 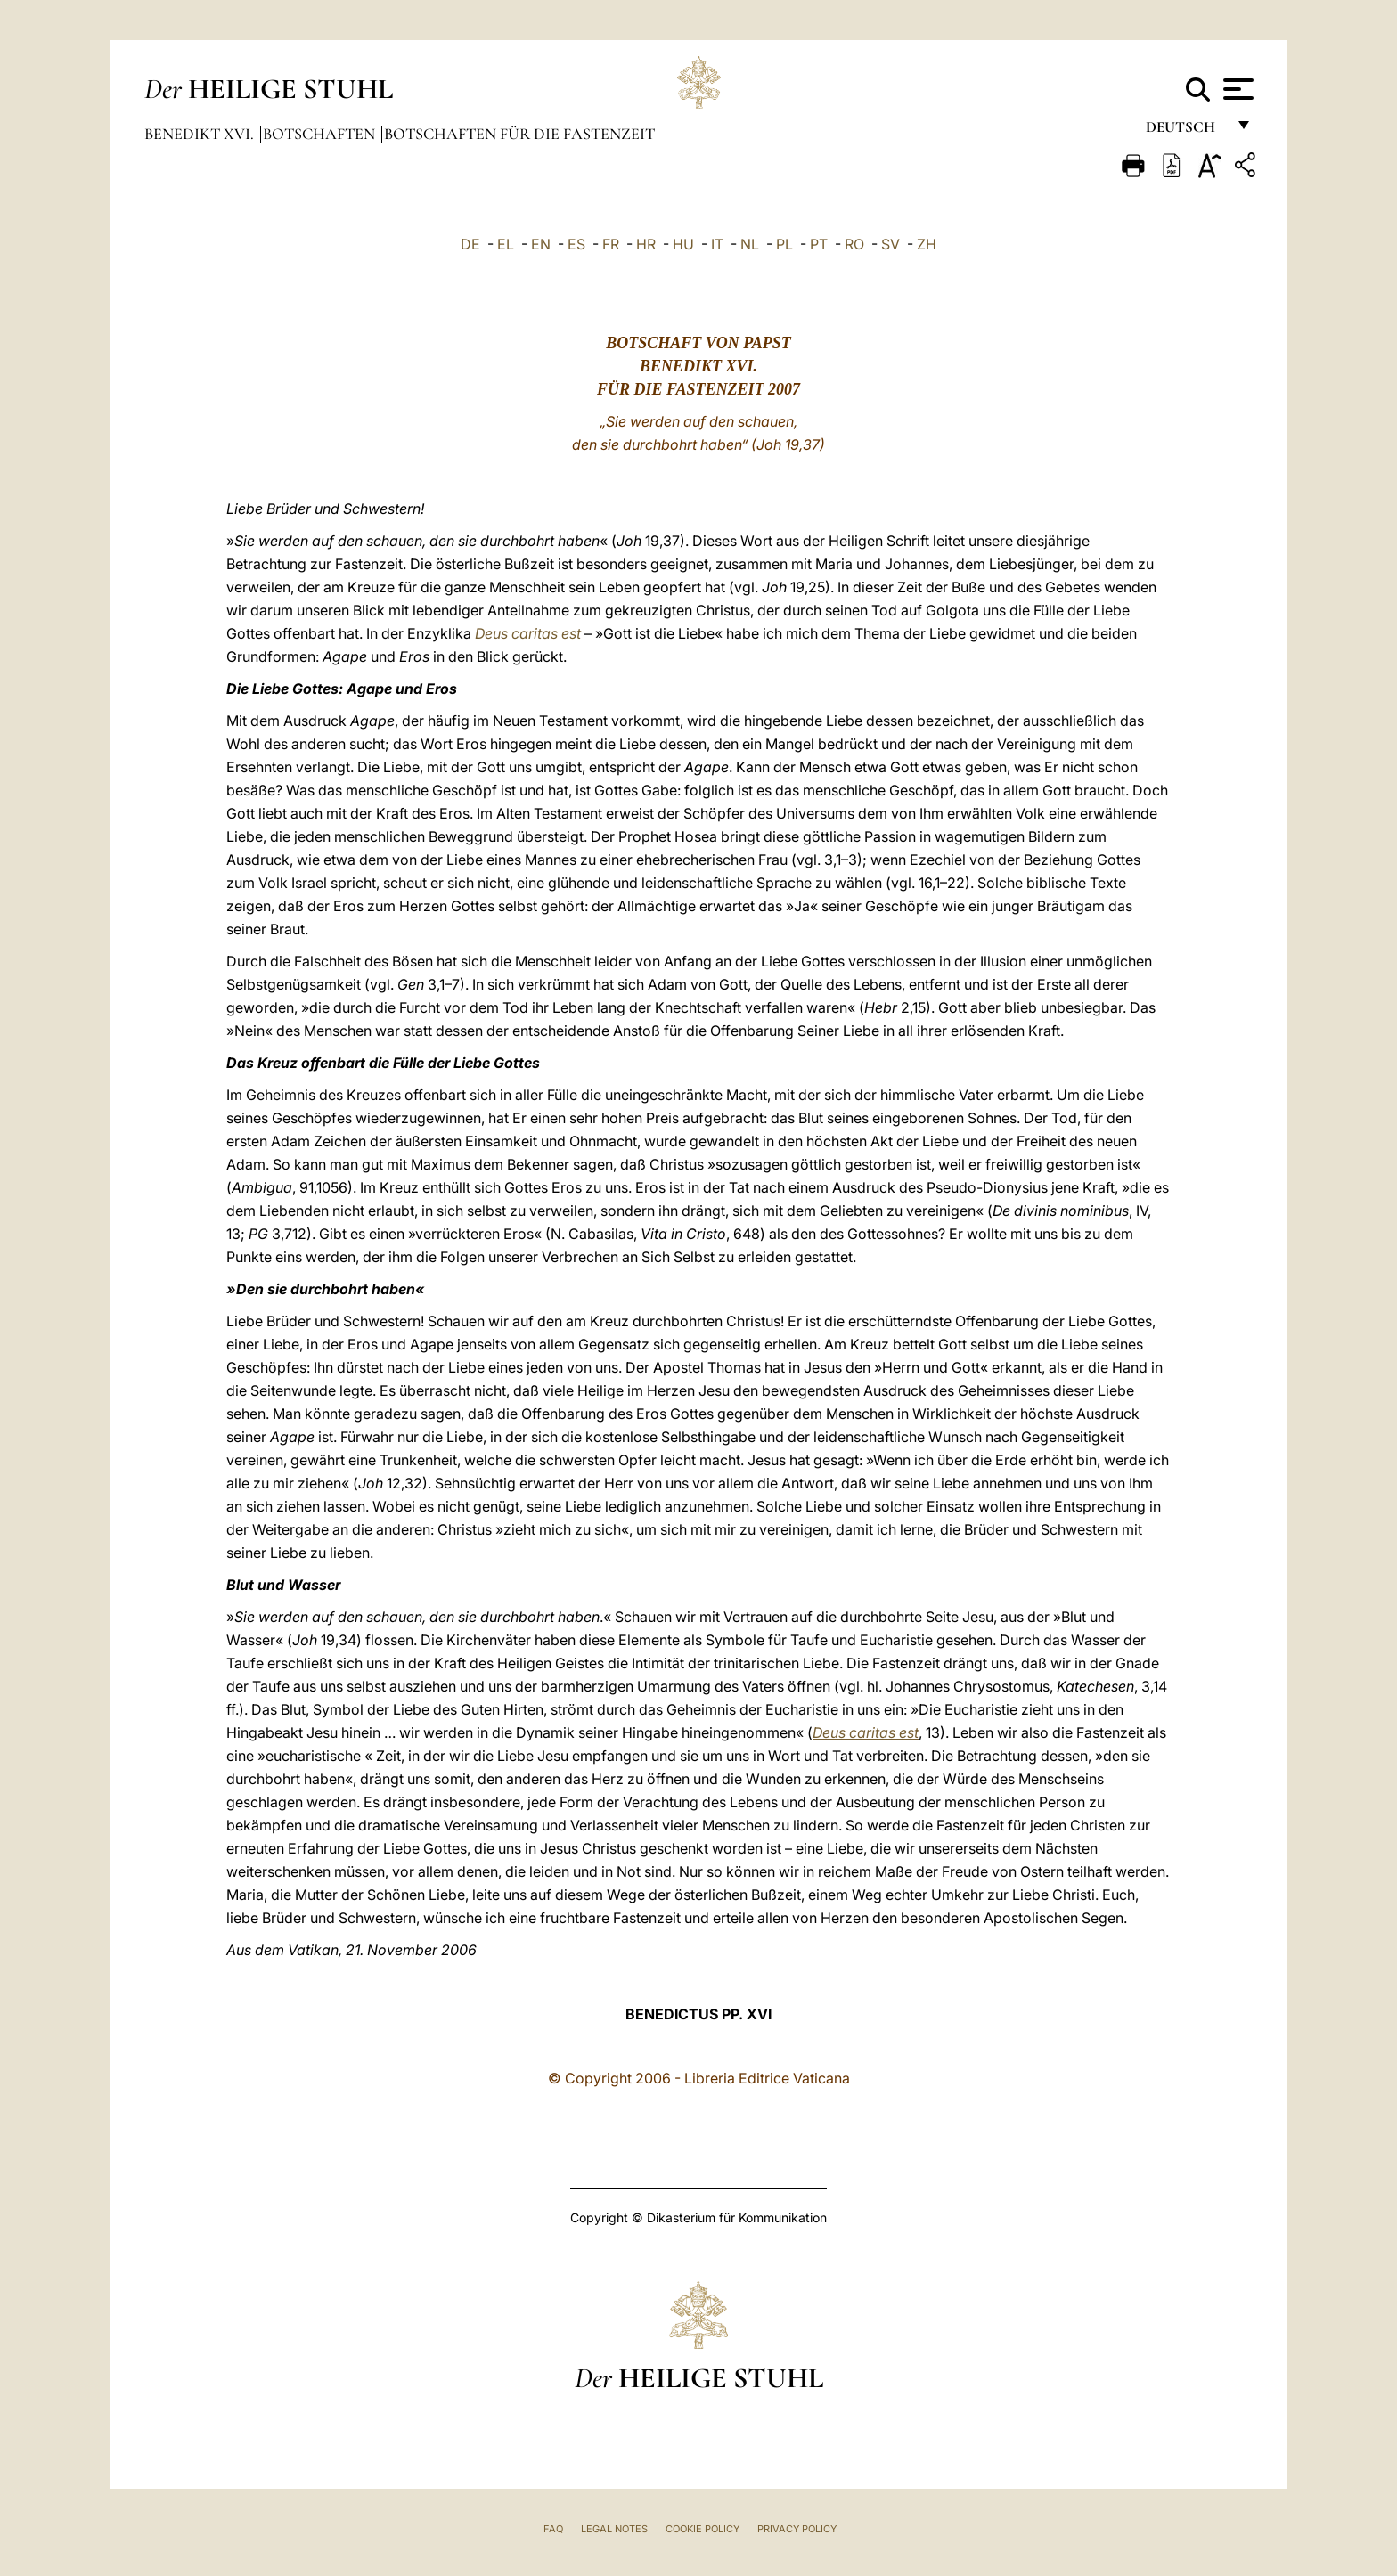 I want to click on Botschaften, so click(x=321, y=133).